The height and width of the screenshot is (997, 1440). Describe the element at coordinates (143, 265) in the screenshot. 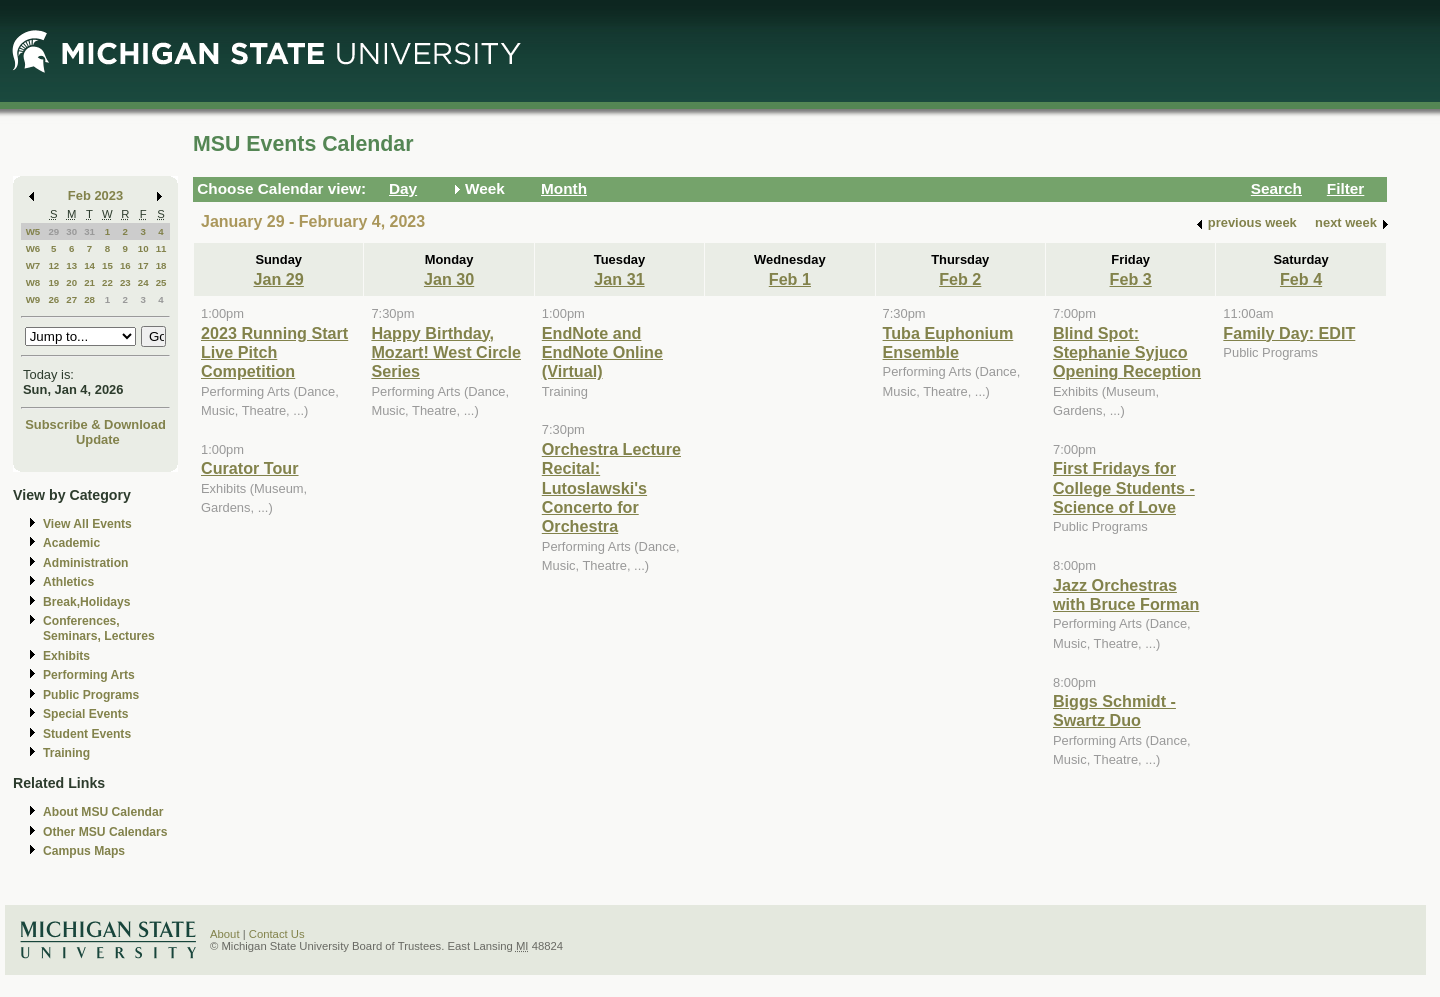

I see `17` at that location.